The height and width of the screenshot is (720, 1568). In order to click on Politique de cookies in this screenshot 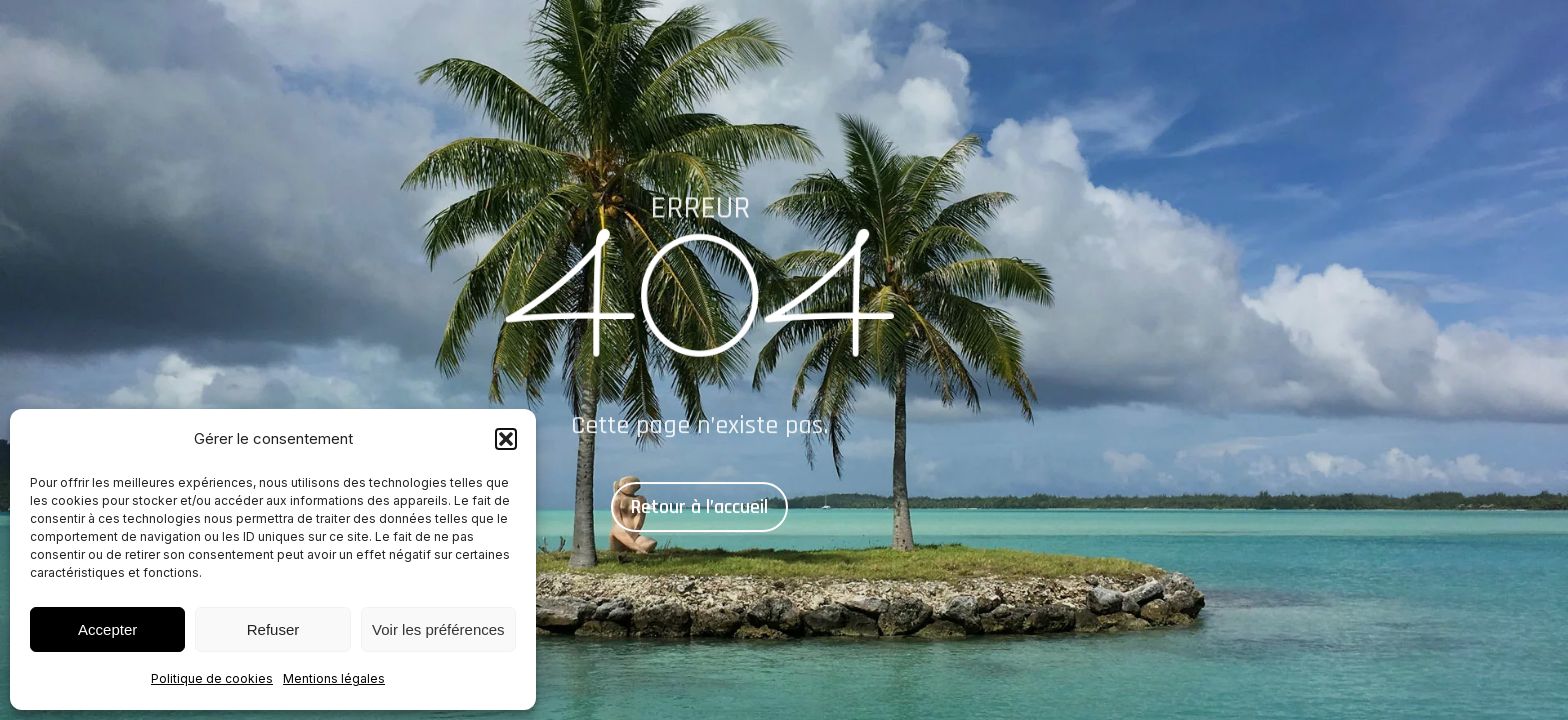, I will do `click(212, 678)`.